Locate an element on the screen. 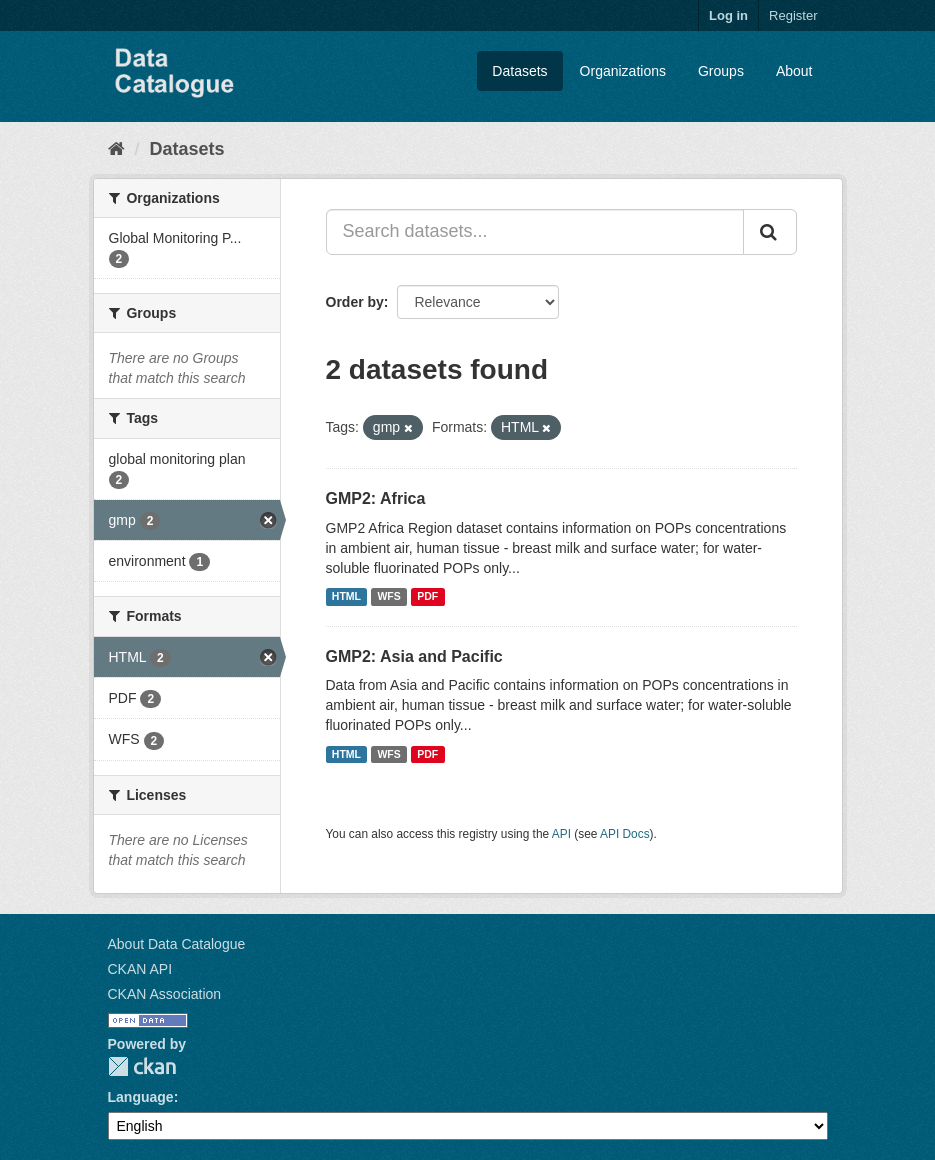 The width and height of the screenshot is (935, 1160). Language is located at coordinates (141, 1097).